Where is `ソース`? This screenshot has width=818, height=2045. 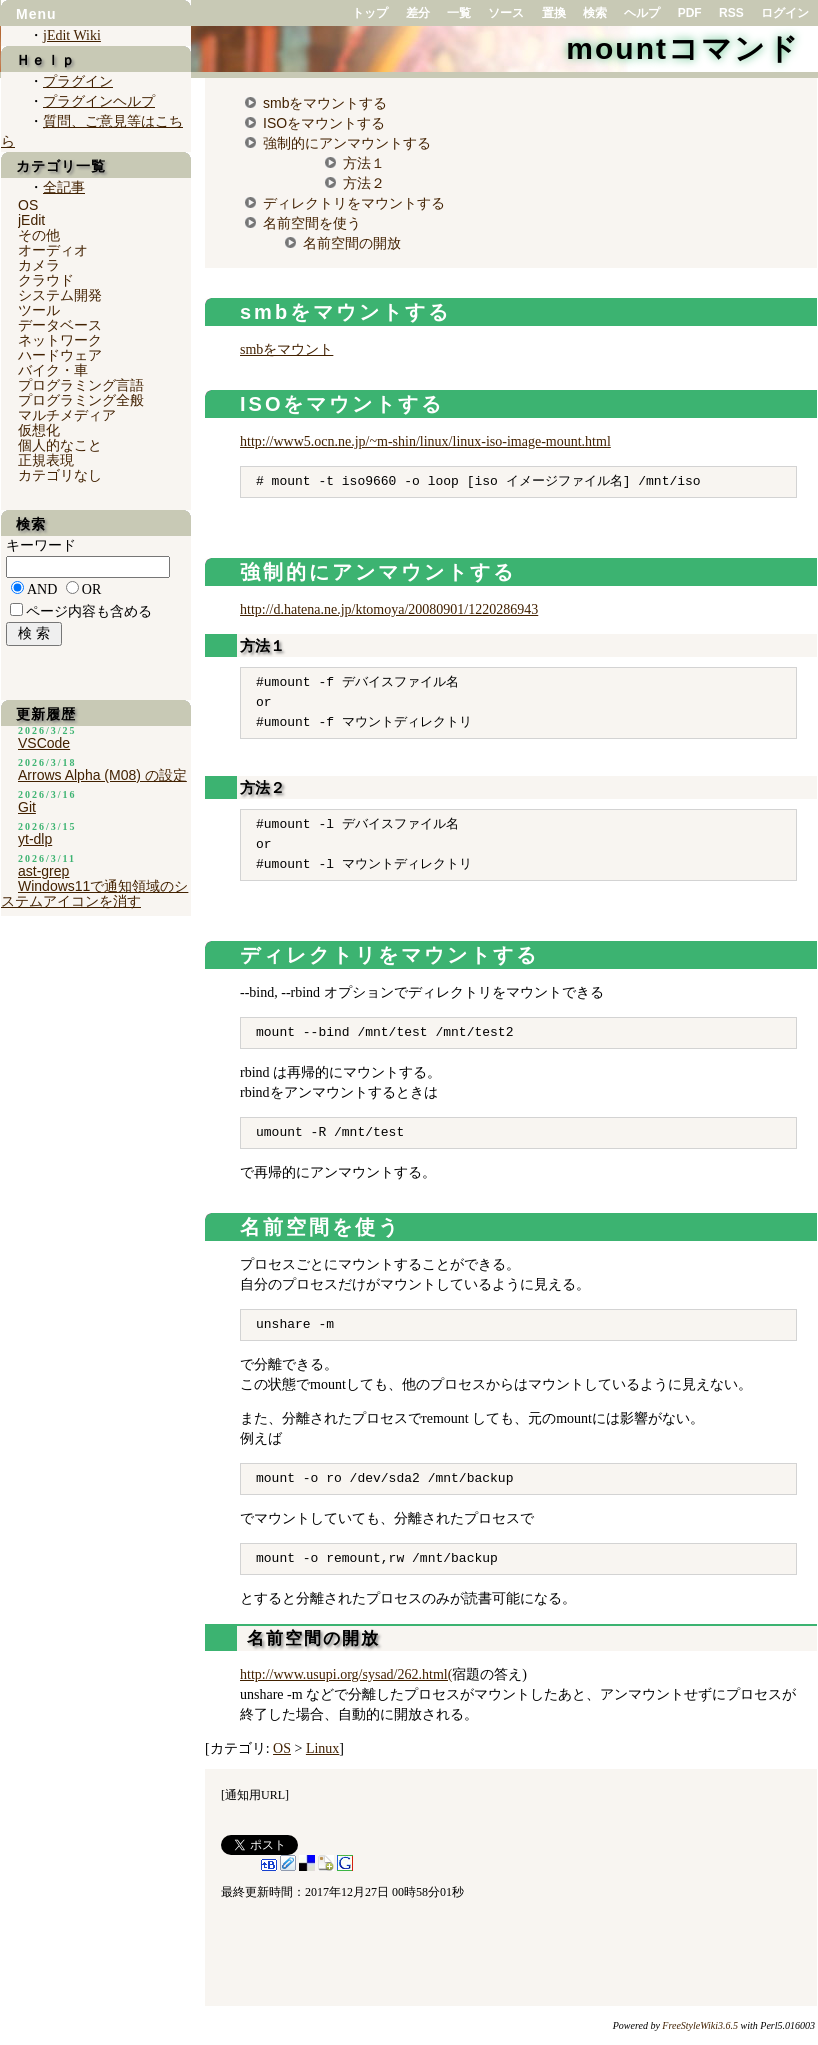
ソース is located at coordinates (506, 13).